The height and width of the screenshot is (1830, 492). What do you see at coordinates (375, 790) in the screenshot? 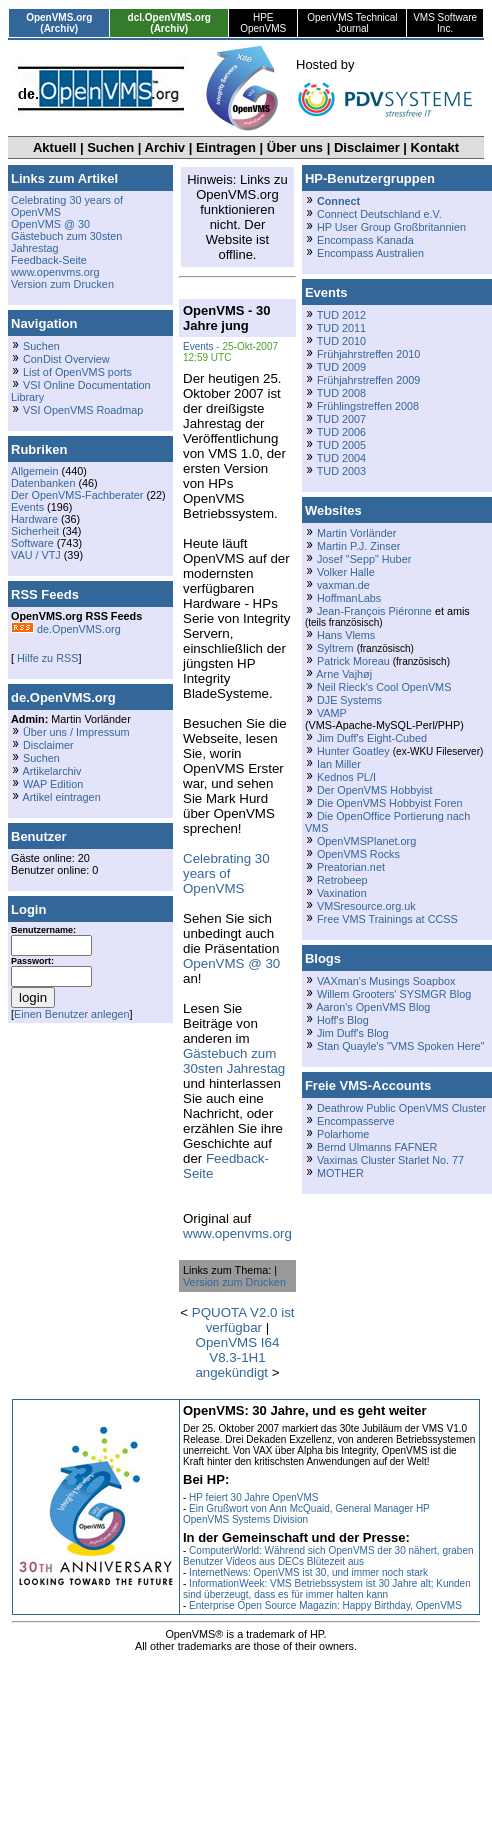
I see `Der OpenVMS Hobbyist` at bounding box center [375, 790].